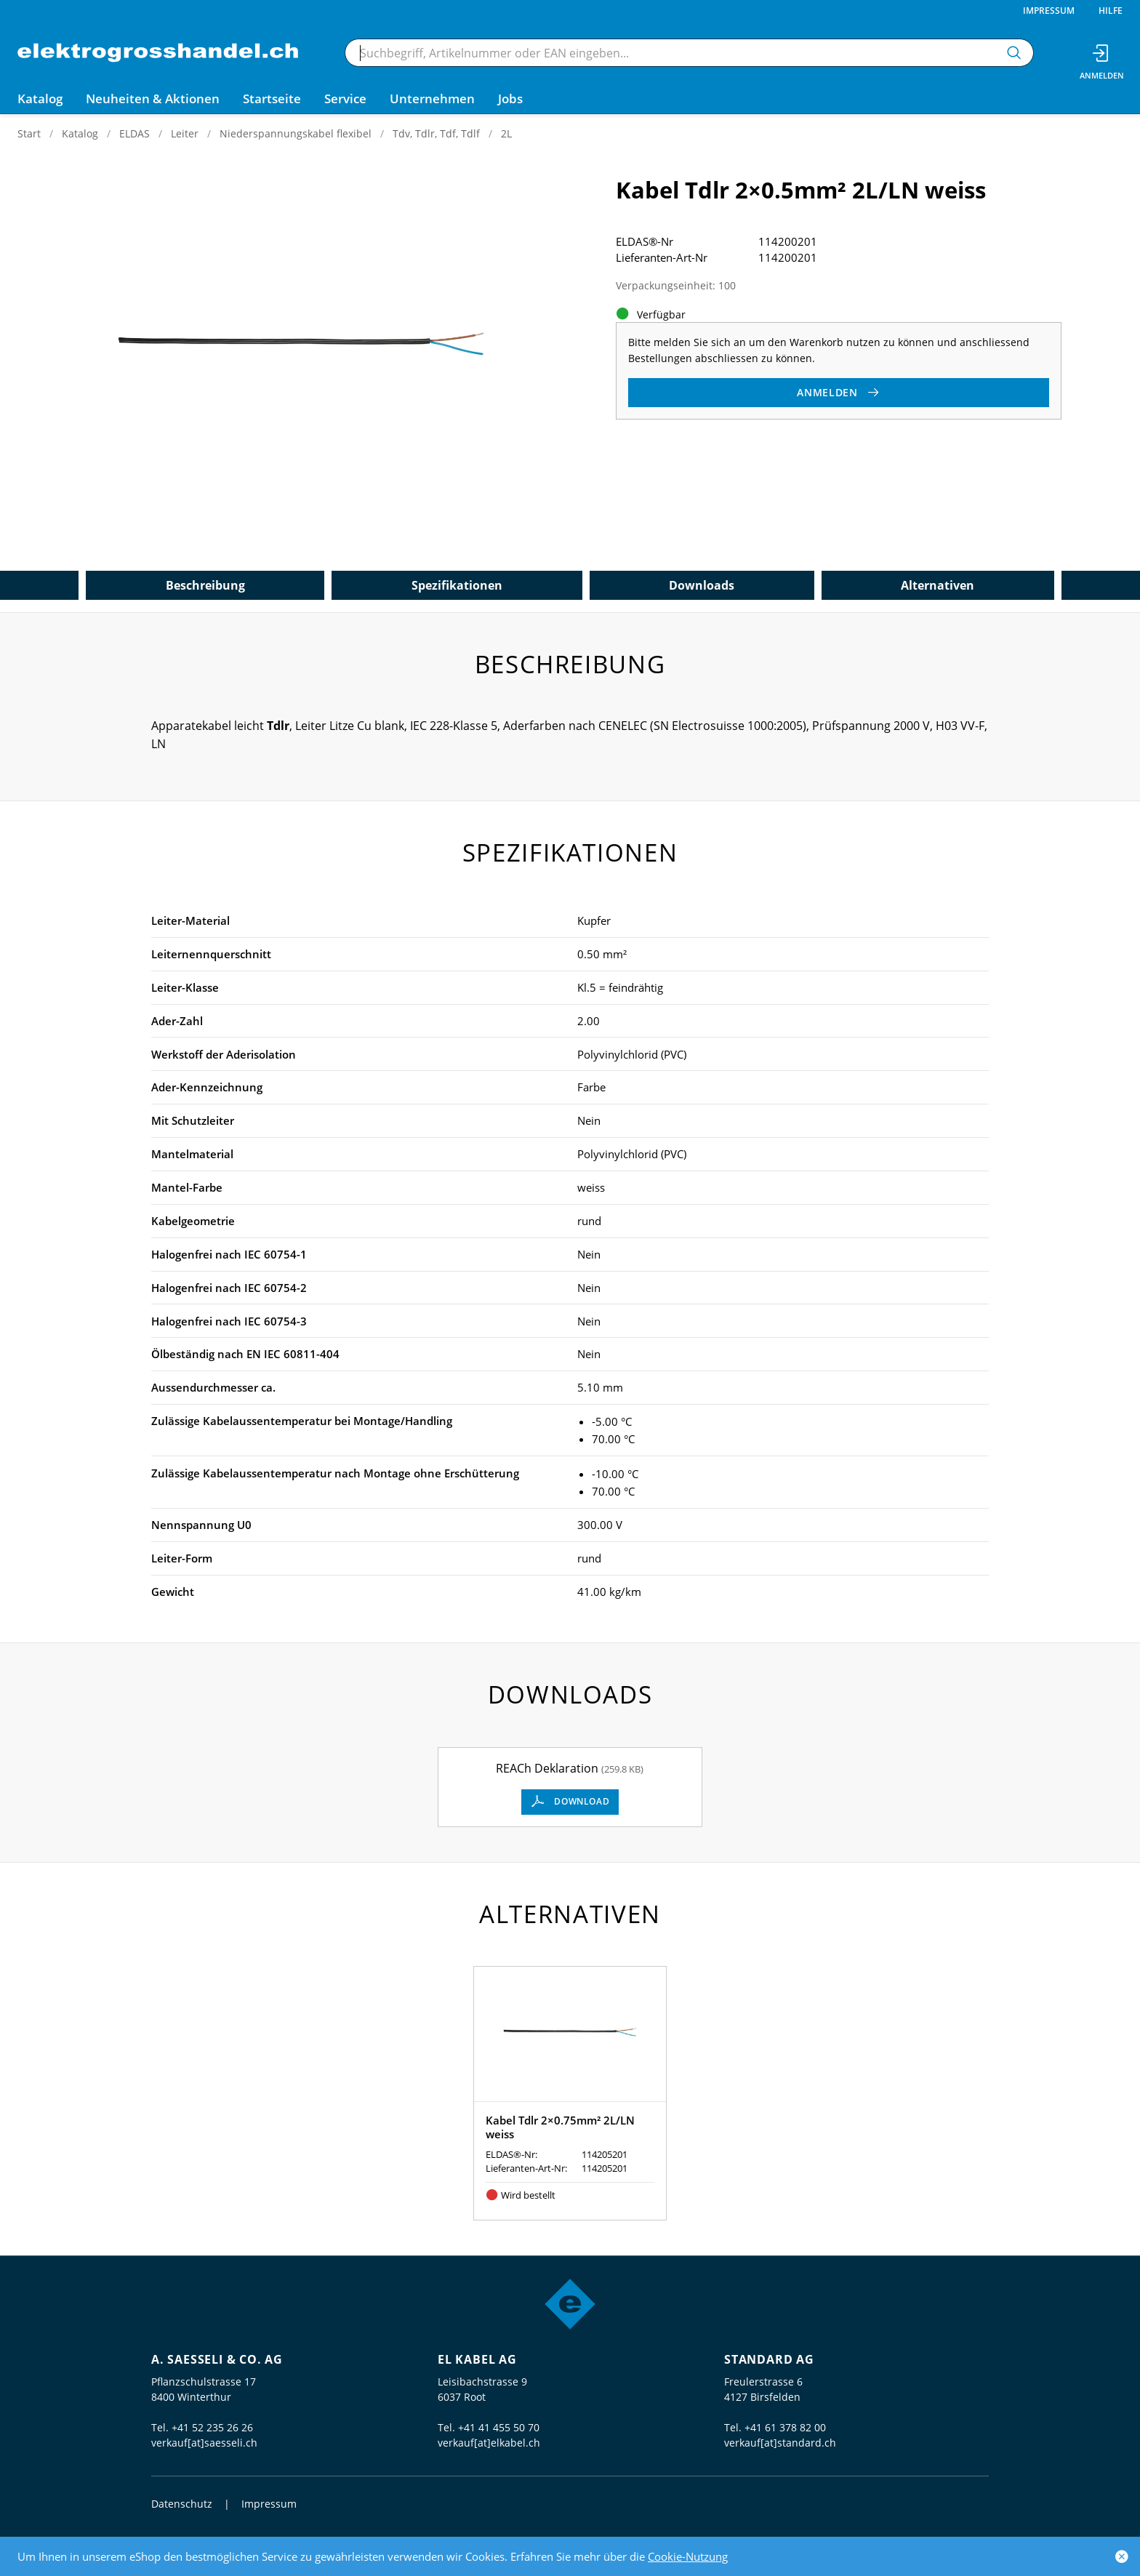  What do you see at coordinates (204, 2442) in the screenshot?
I see `verkauf[at]saesseli.ch` at bounding box center [204, 2442].